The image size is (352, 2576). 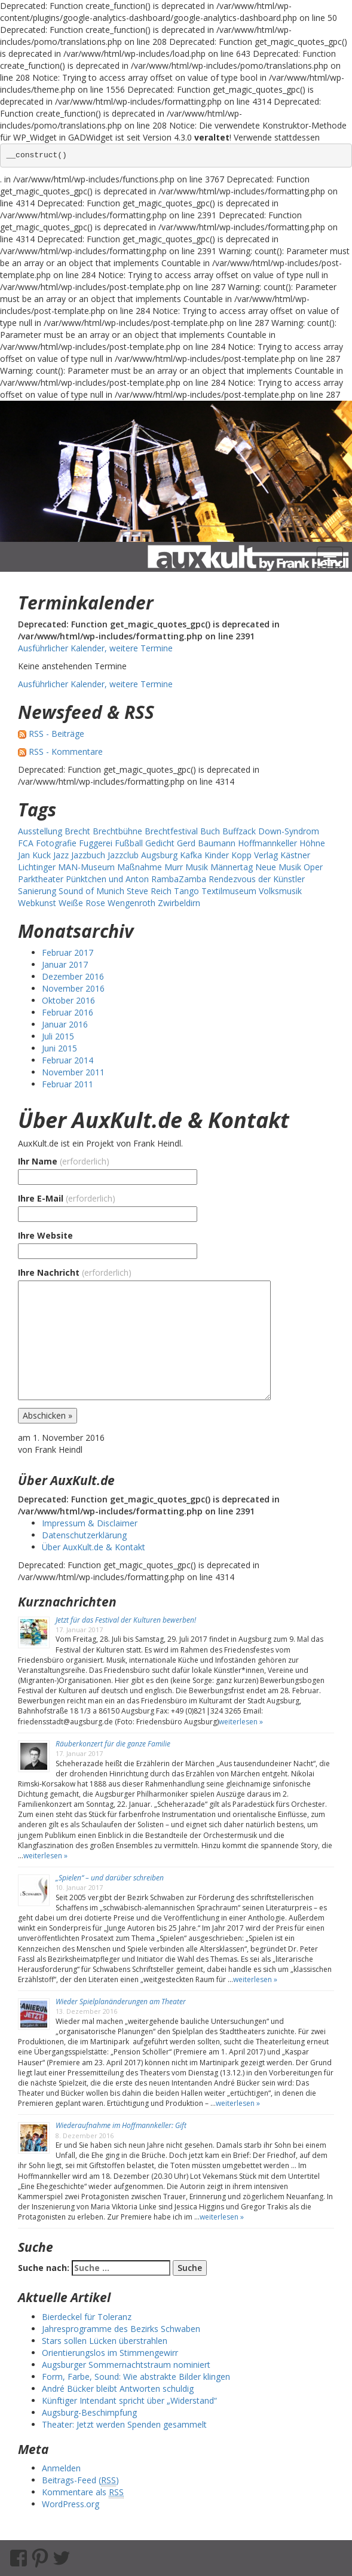 What do you see at coordinates (73, 988) in the screenshot?
I see `November 2016` at bounding box center [73, 988].